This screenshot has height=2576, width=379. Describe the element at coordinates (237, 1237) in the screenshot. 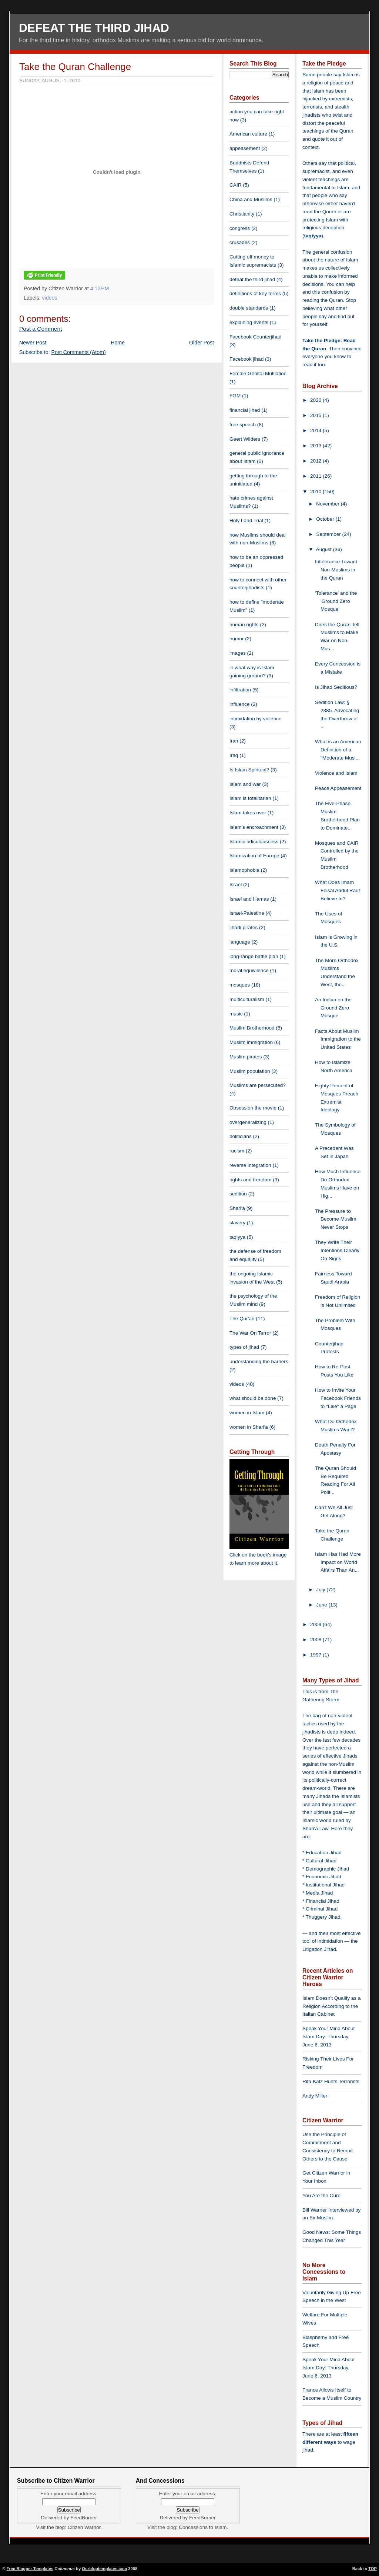

I see `taqiyya` at that location.